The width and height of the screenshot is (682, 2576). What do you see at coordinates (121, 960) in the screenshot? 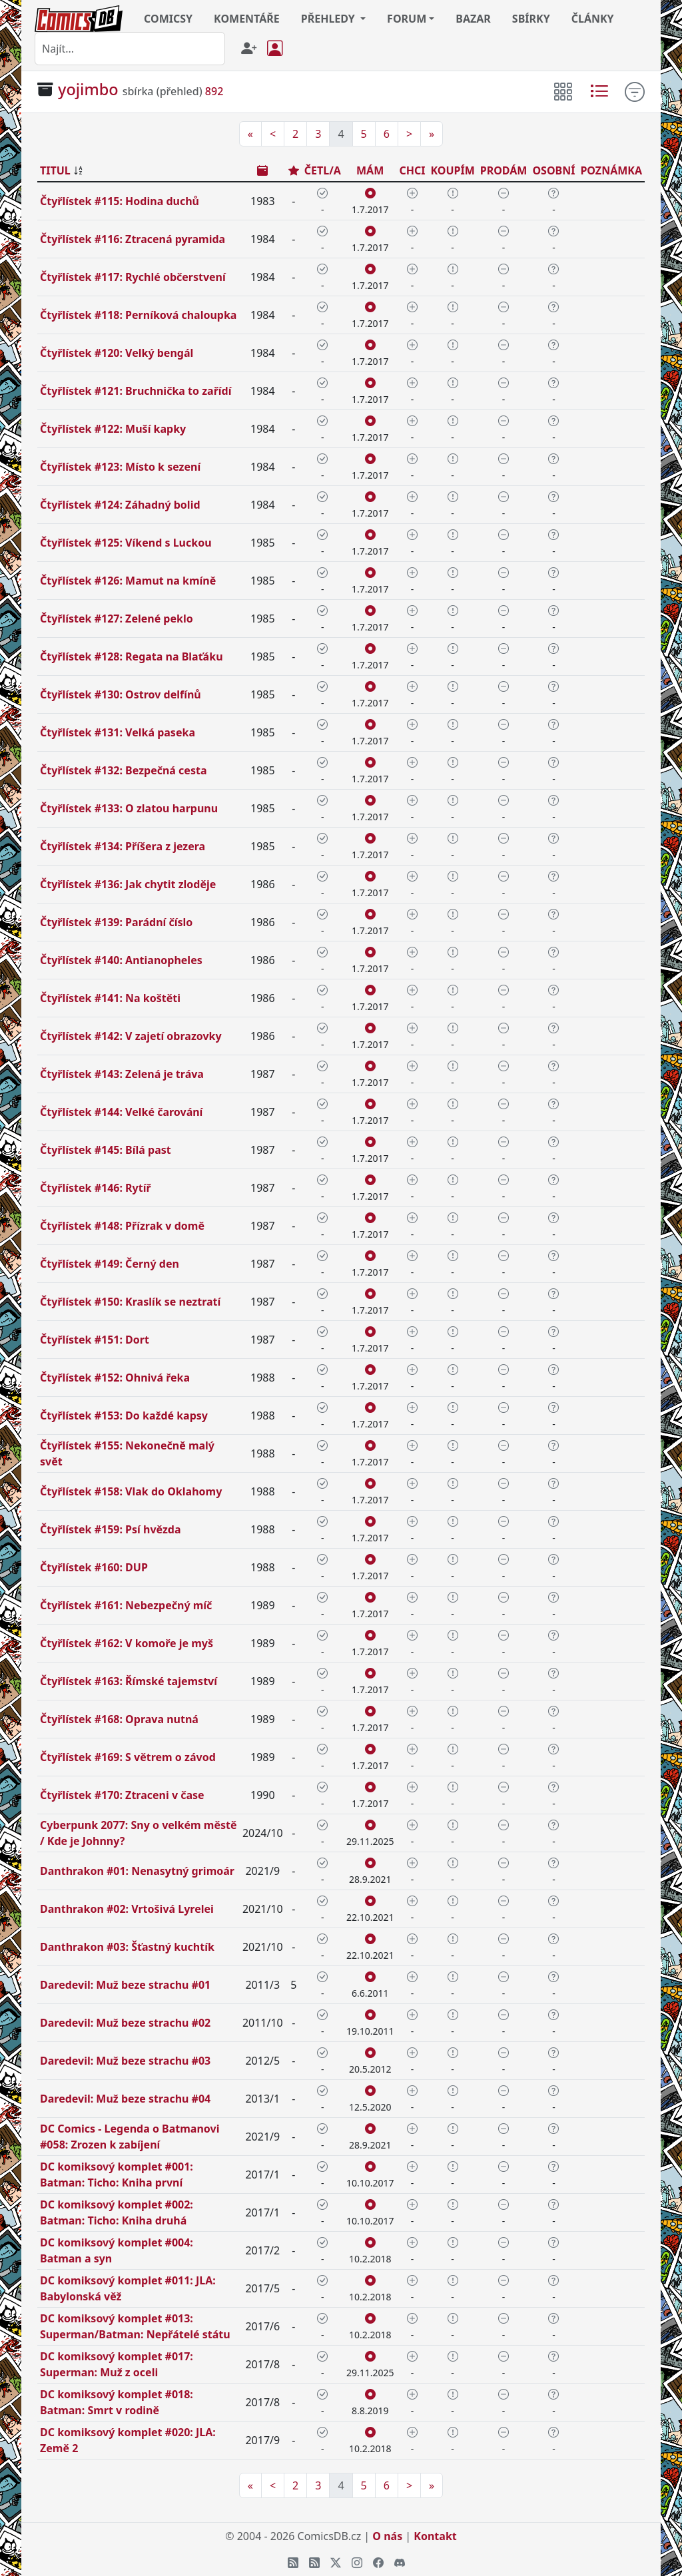
I see `Čtyřlístek #140: Antianopheles` at bounding box center [121, 960].